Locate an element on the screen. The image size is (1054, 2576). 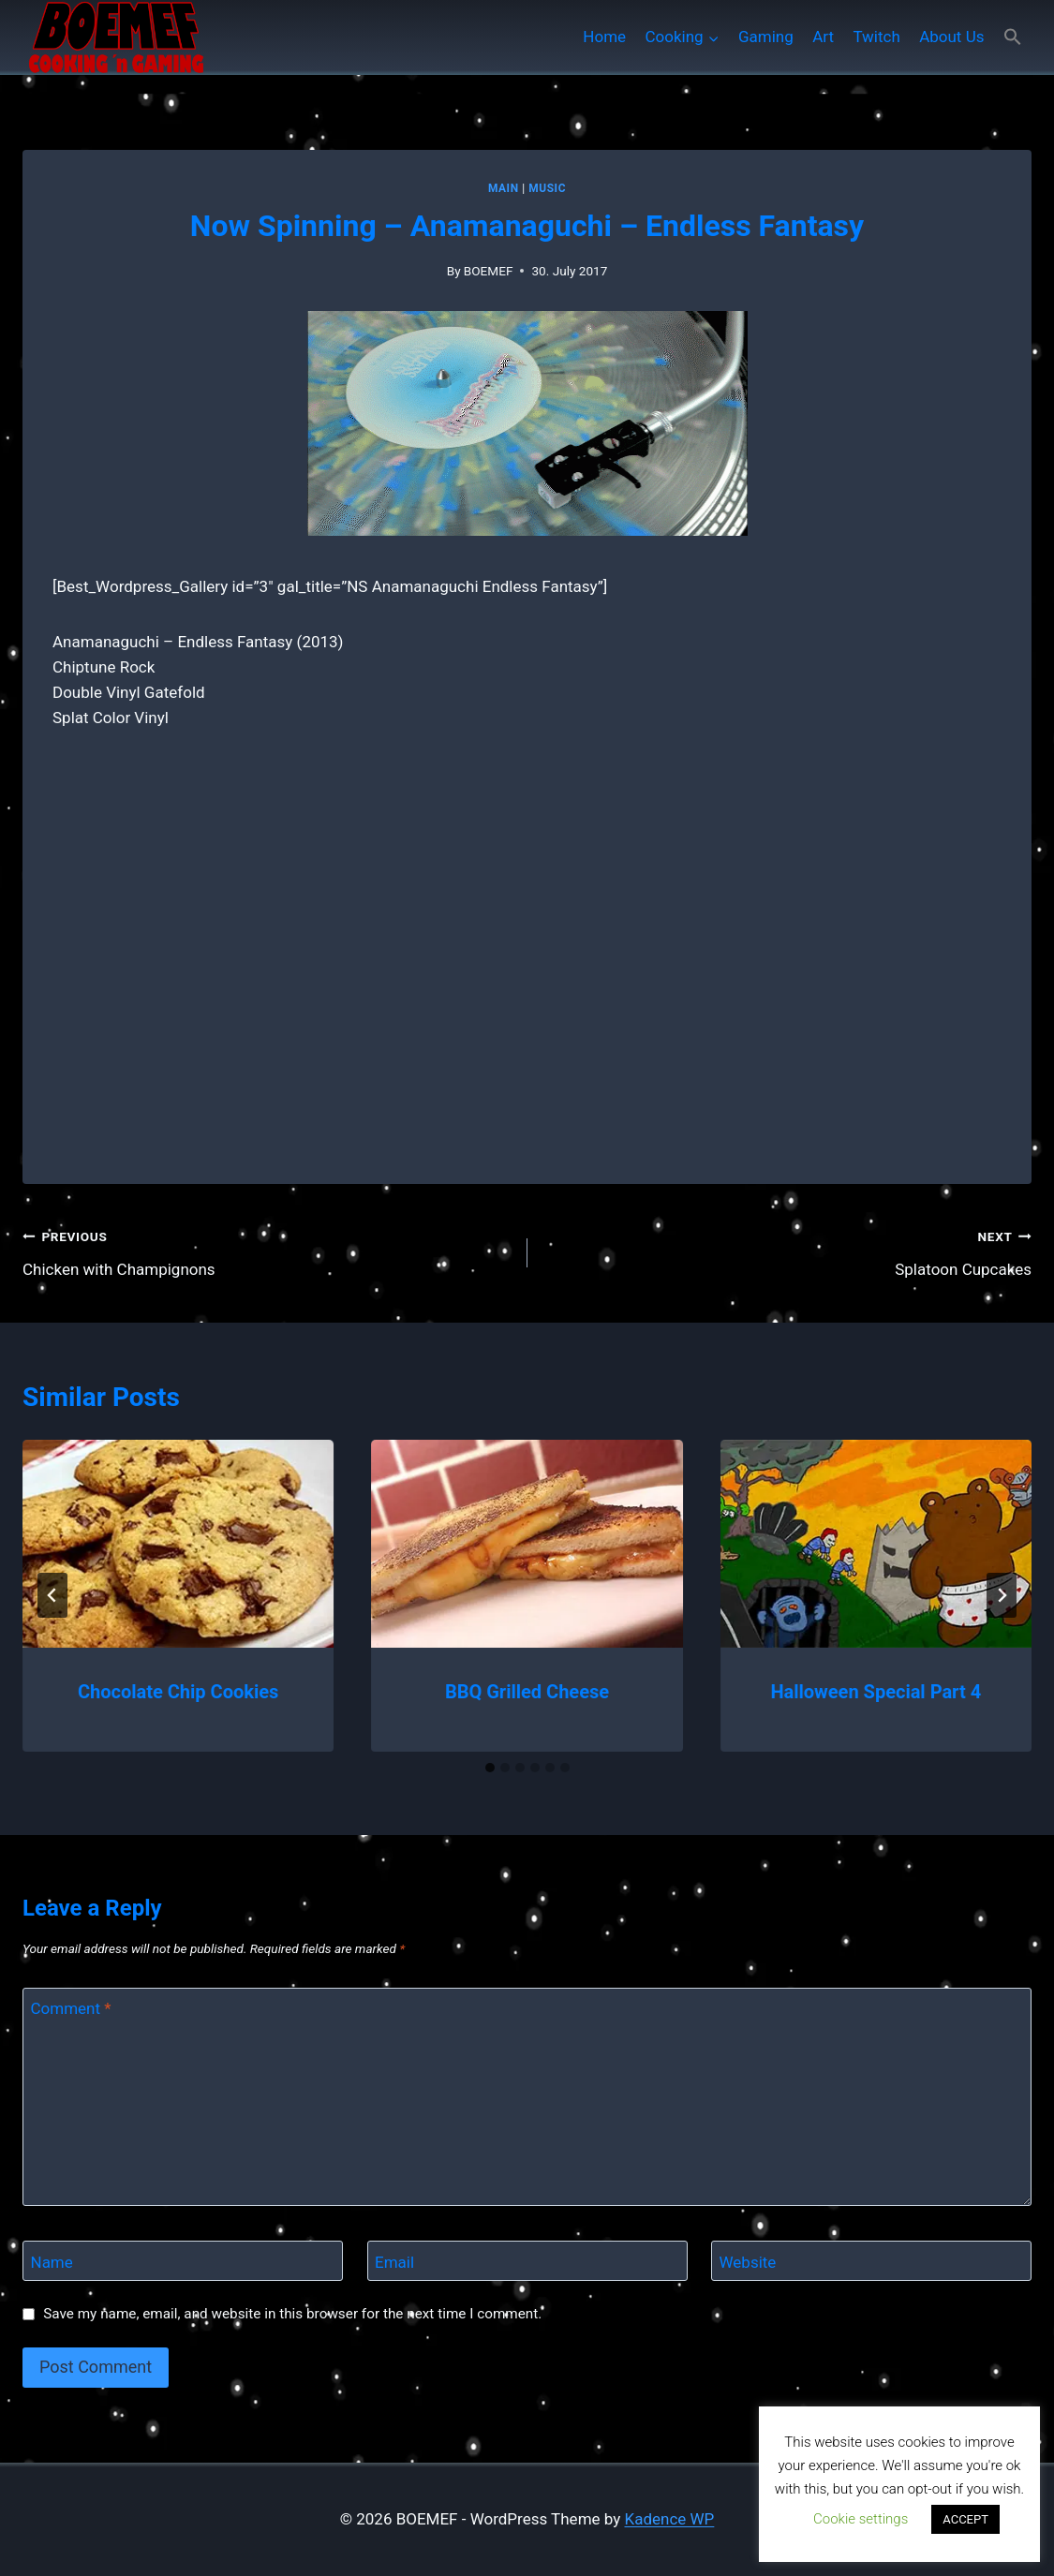
Name is located at coordinates (52, 2261).